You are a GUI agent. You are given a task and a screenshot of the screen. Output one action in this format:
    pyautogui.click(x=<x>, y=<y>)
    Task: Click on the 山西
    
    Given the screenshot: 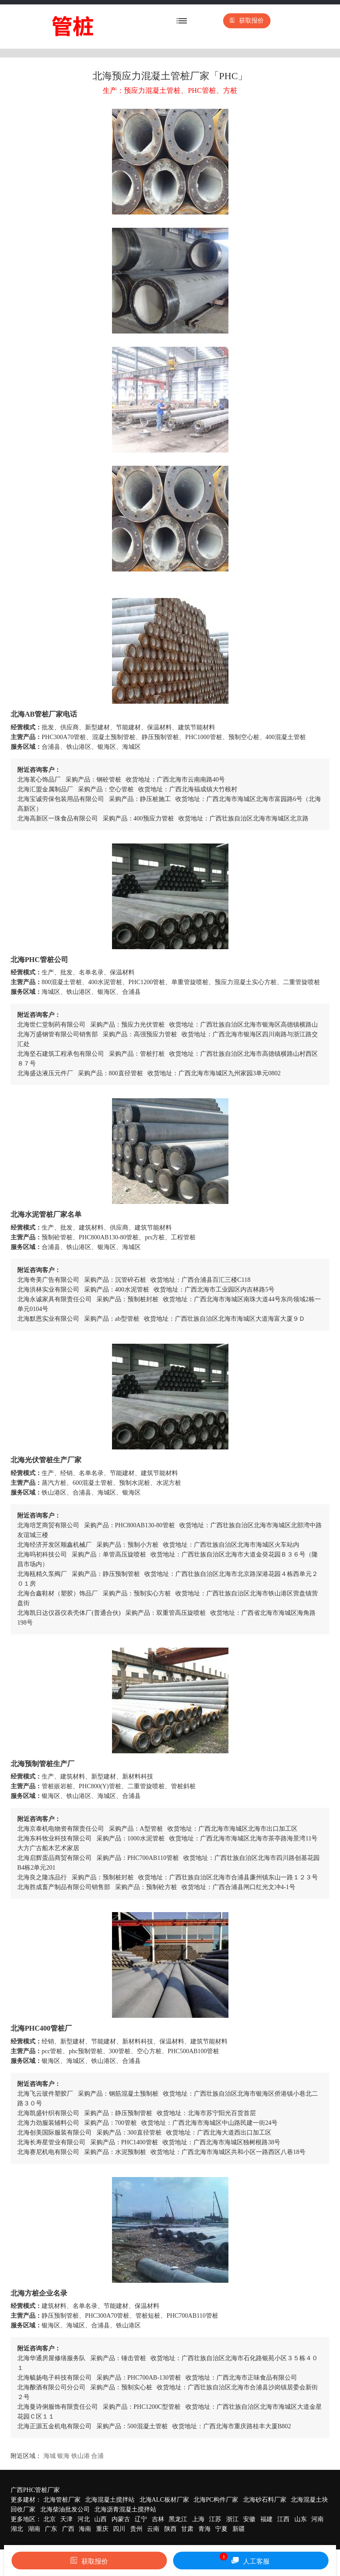 What is the action you would take?
    pyautogui.click(x=100, y=2519)
    